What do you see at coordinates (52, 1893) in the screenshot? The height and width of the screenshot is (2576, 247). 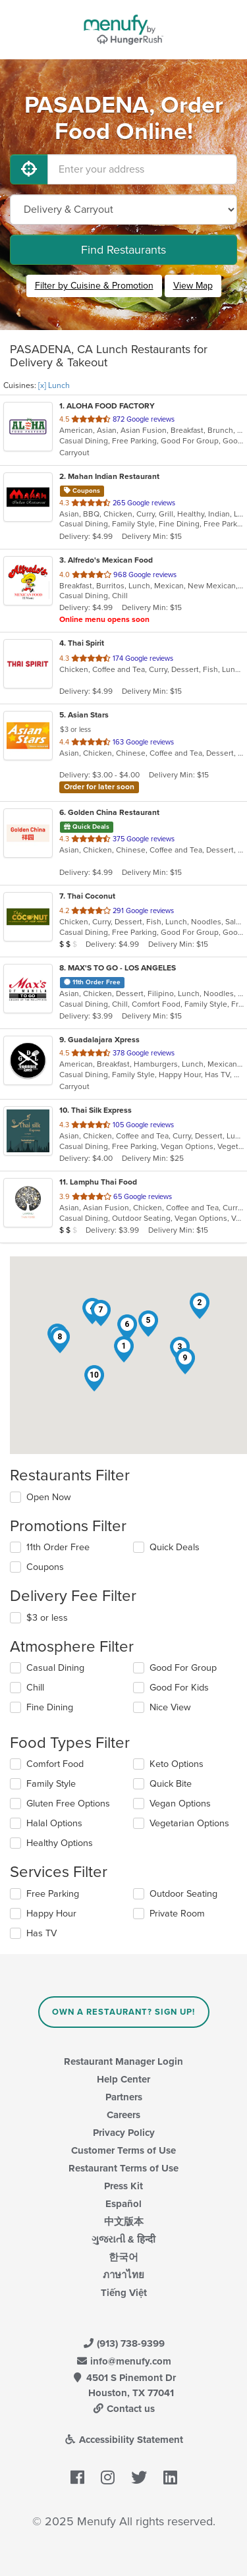 I see `Free Parking` at bounding box center [52, 1893].